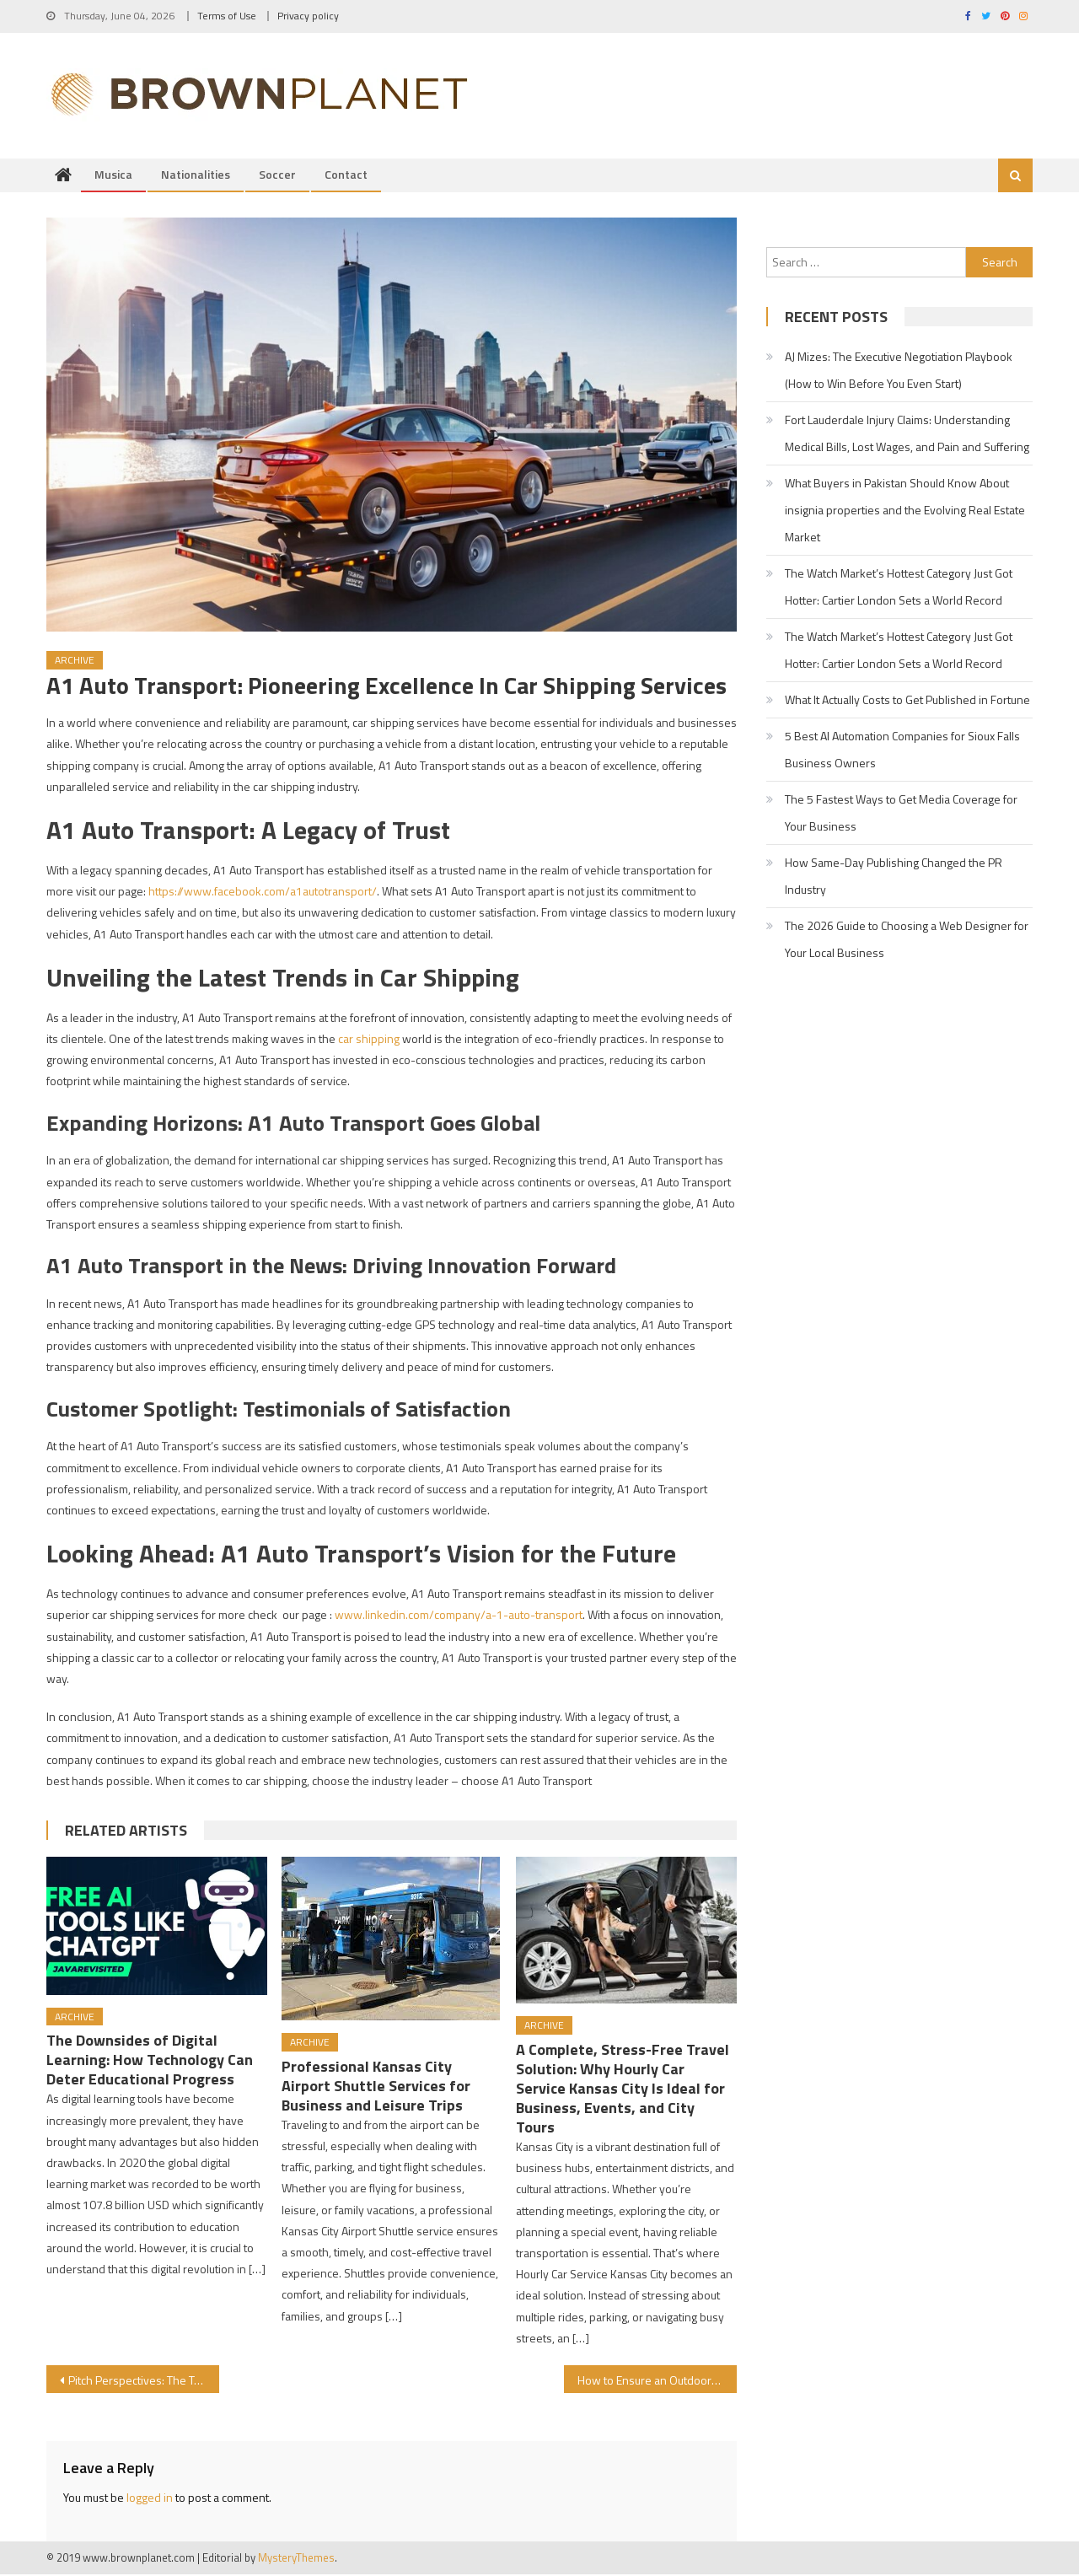 This screenshot has width=1079, height=2576. Describe the element at coordinates (907, 701) in the screenshot. I see `What It Actually Costs to Get Published in Fortune` at that location.